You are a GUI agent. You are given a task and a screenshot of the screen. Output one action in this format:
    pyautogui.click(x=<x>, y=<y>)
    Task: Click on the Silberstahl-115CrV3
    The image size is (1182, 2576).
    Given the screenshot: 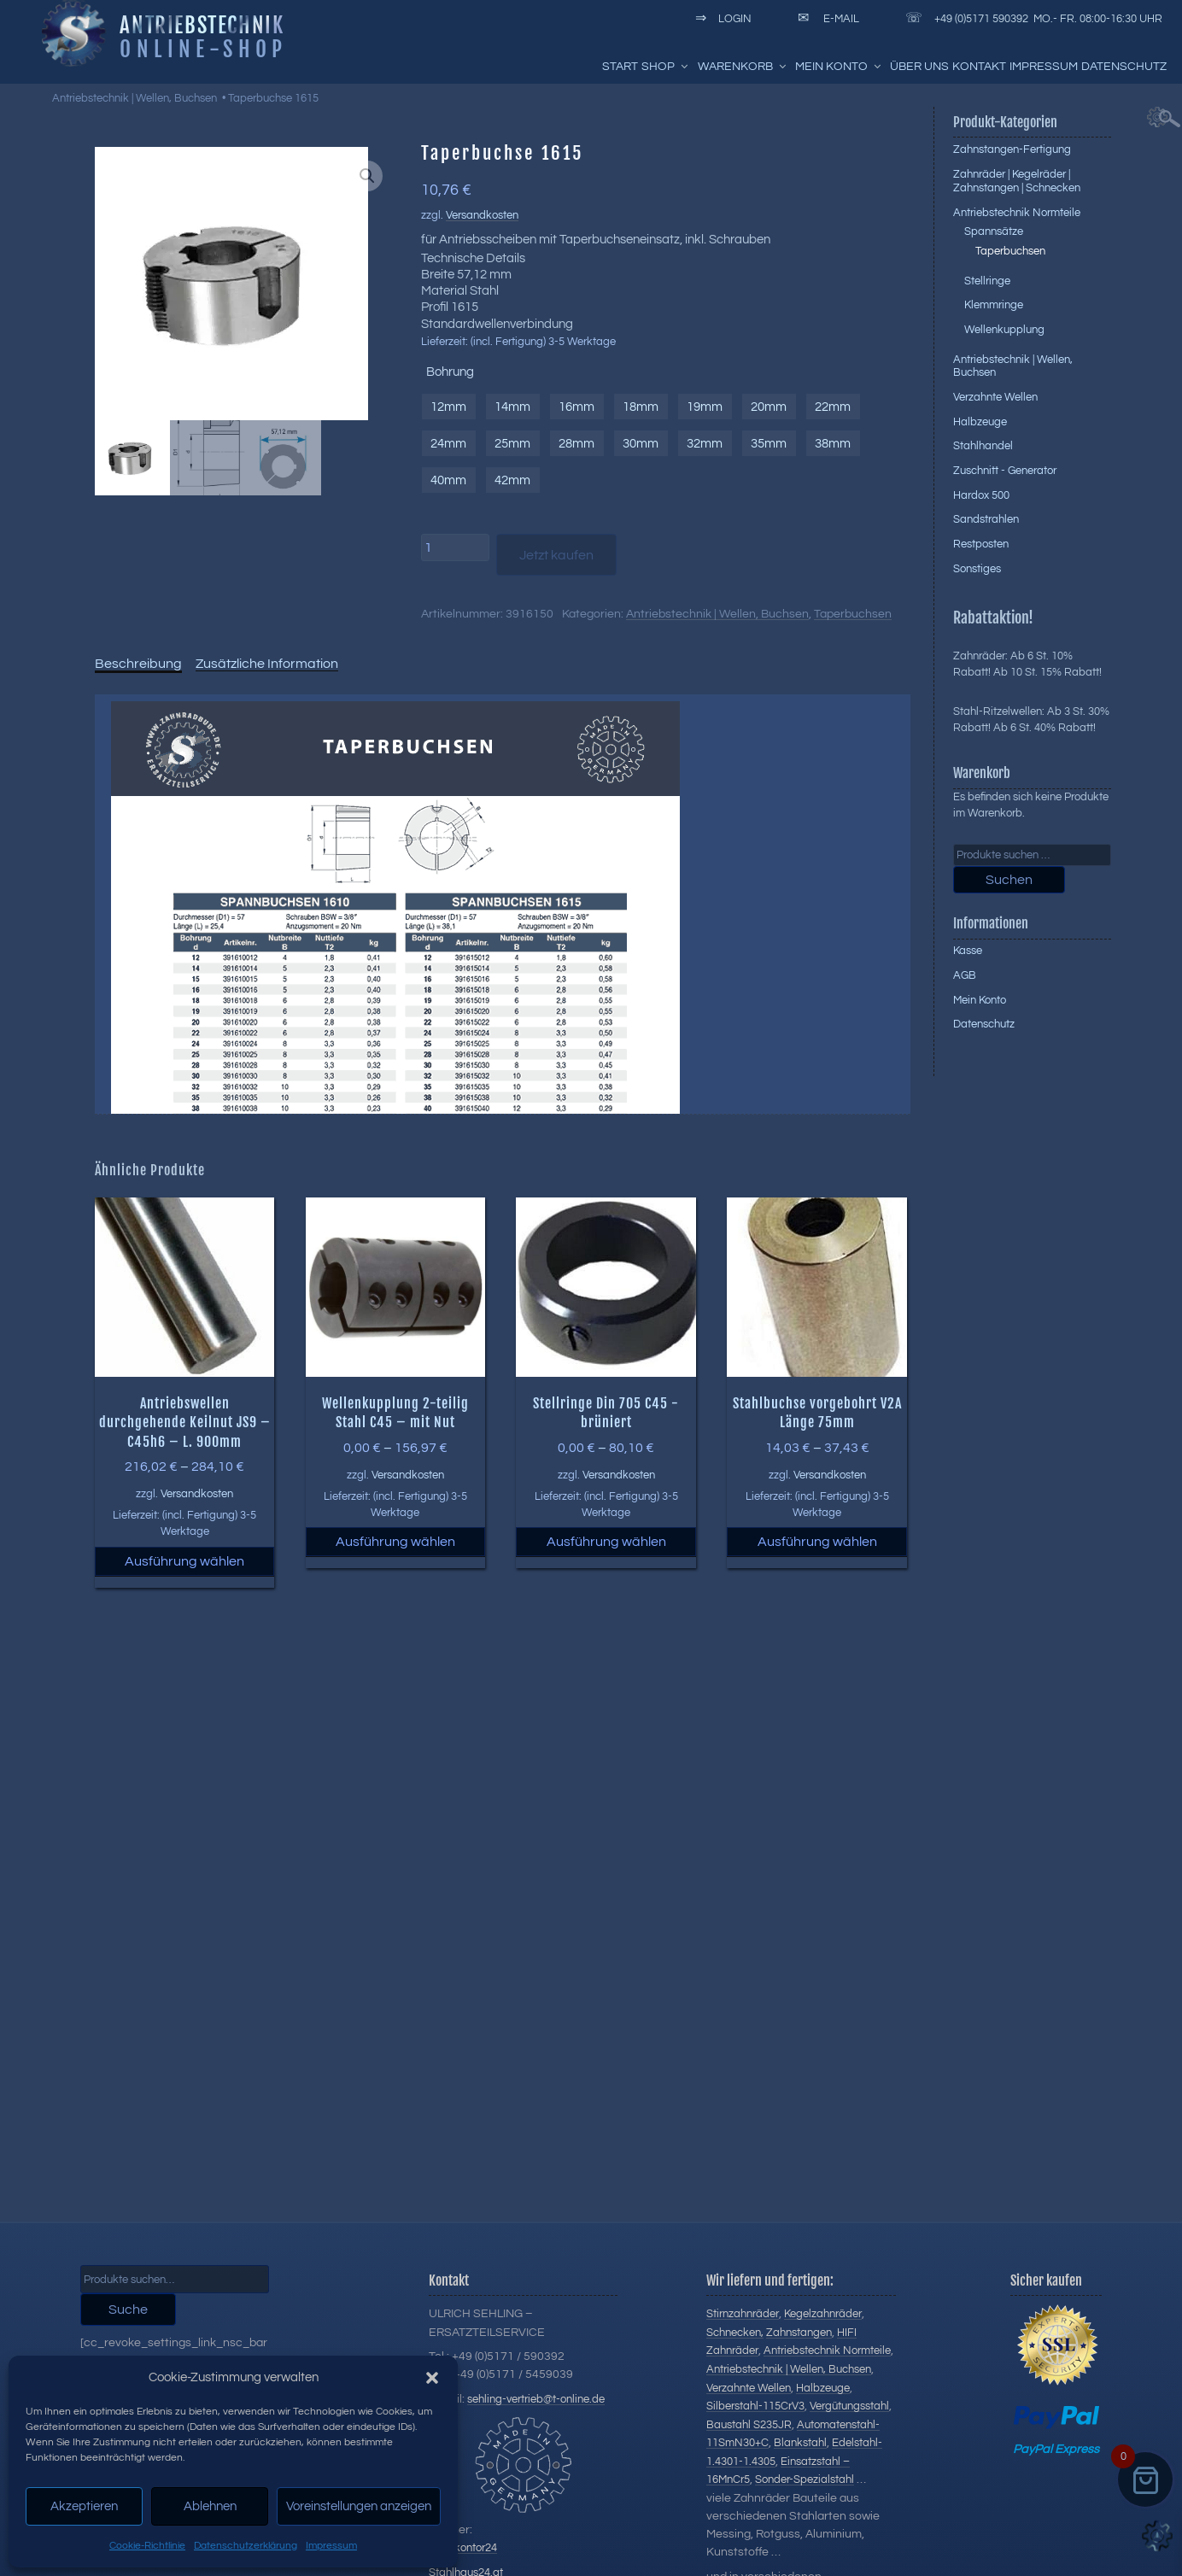 What is the action you would take?
    pyautogui.click(x=755, y=2406)
    